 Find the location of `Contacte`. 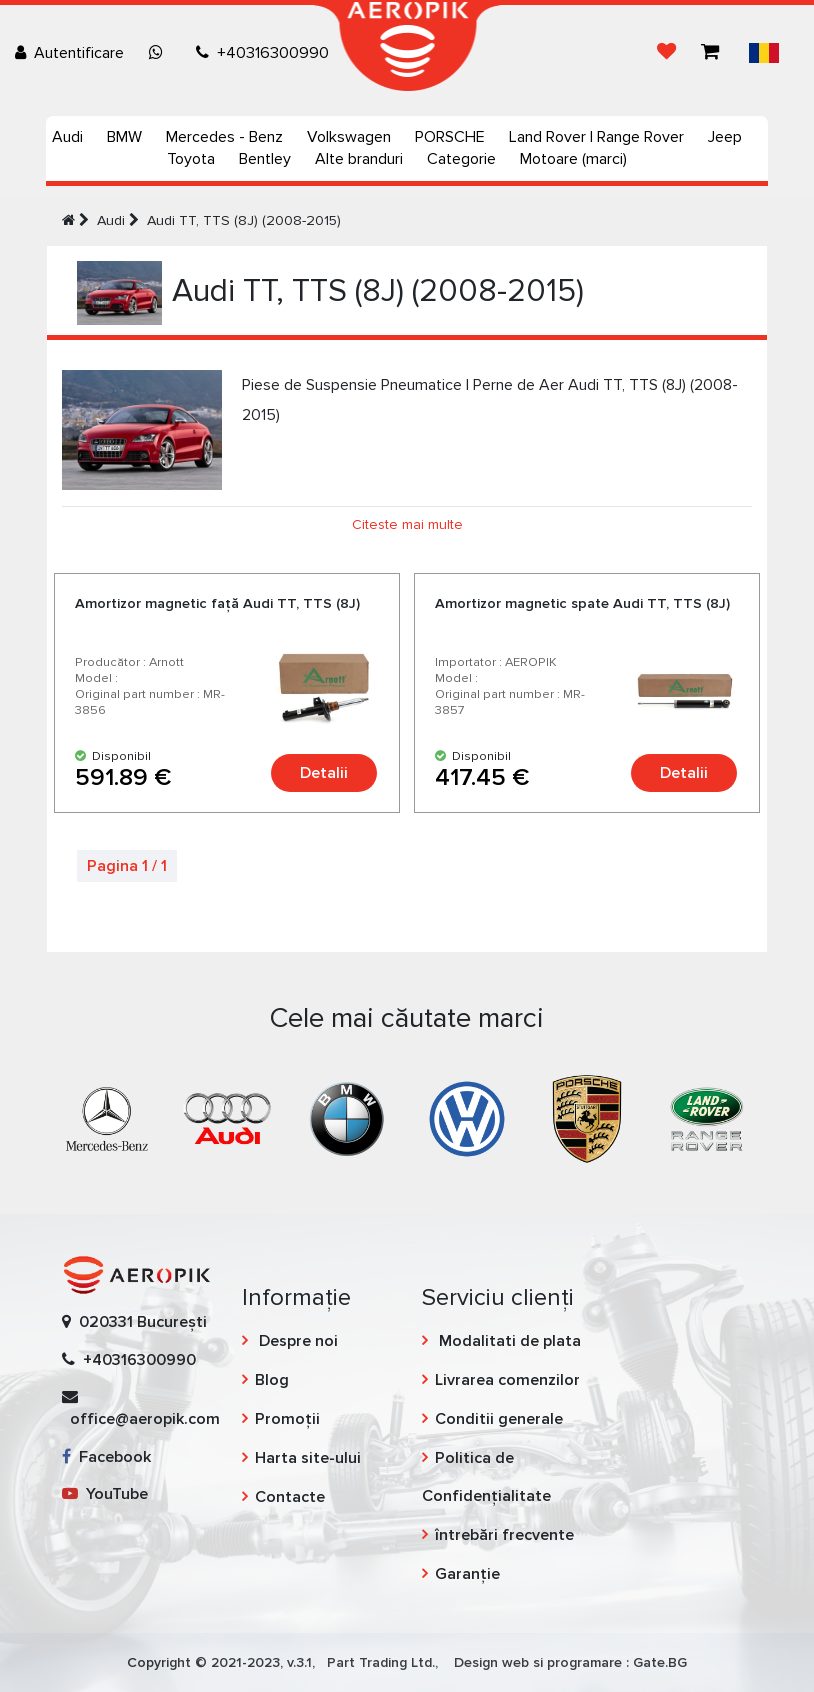

Contacte is located at coordinates (290, 1497).